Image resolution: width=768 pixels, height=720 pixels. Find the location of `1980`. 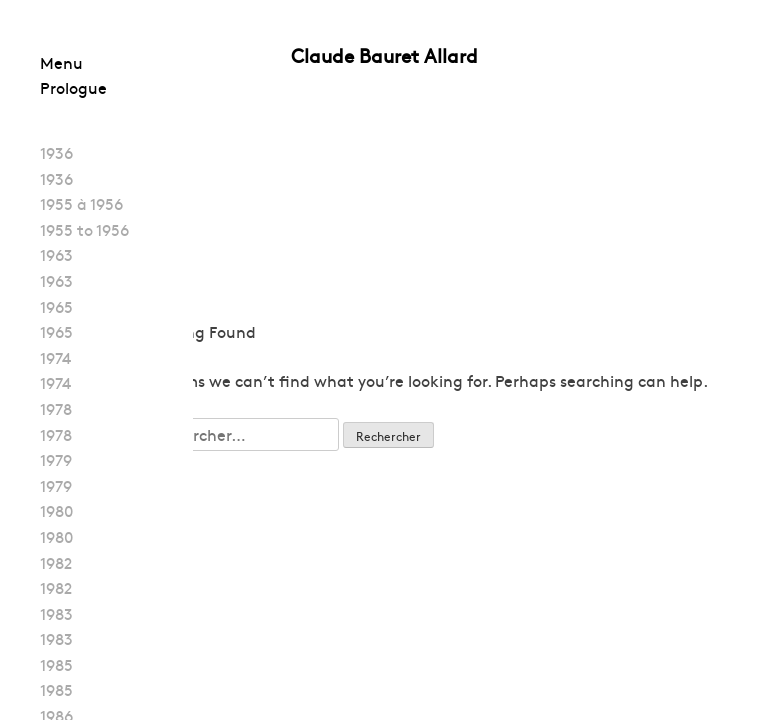

1980 is located at coordinates (56, 510).